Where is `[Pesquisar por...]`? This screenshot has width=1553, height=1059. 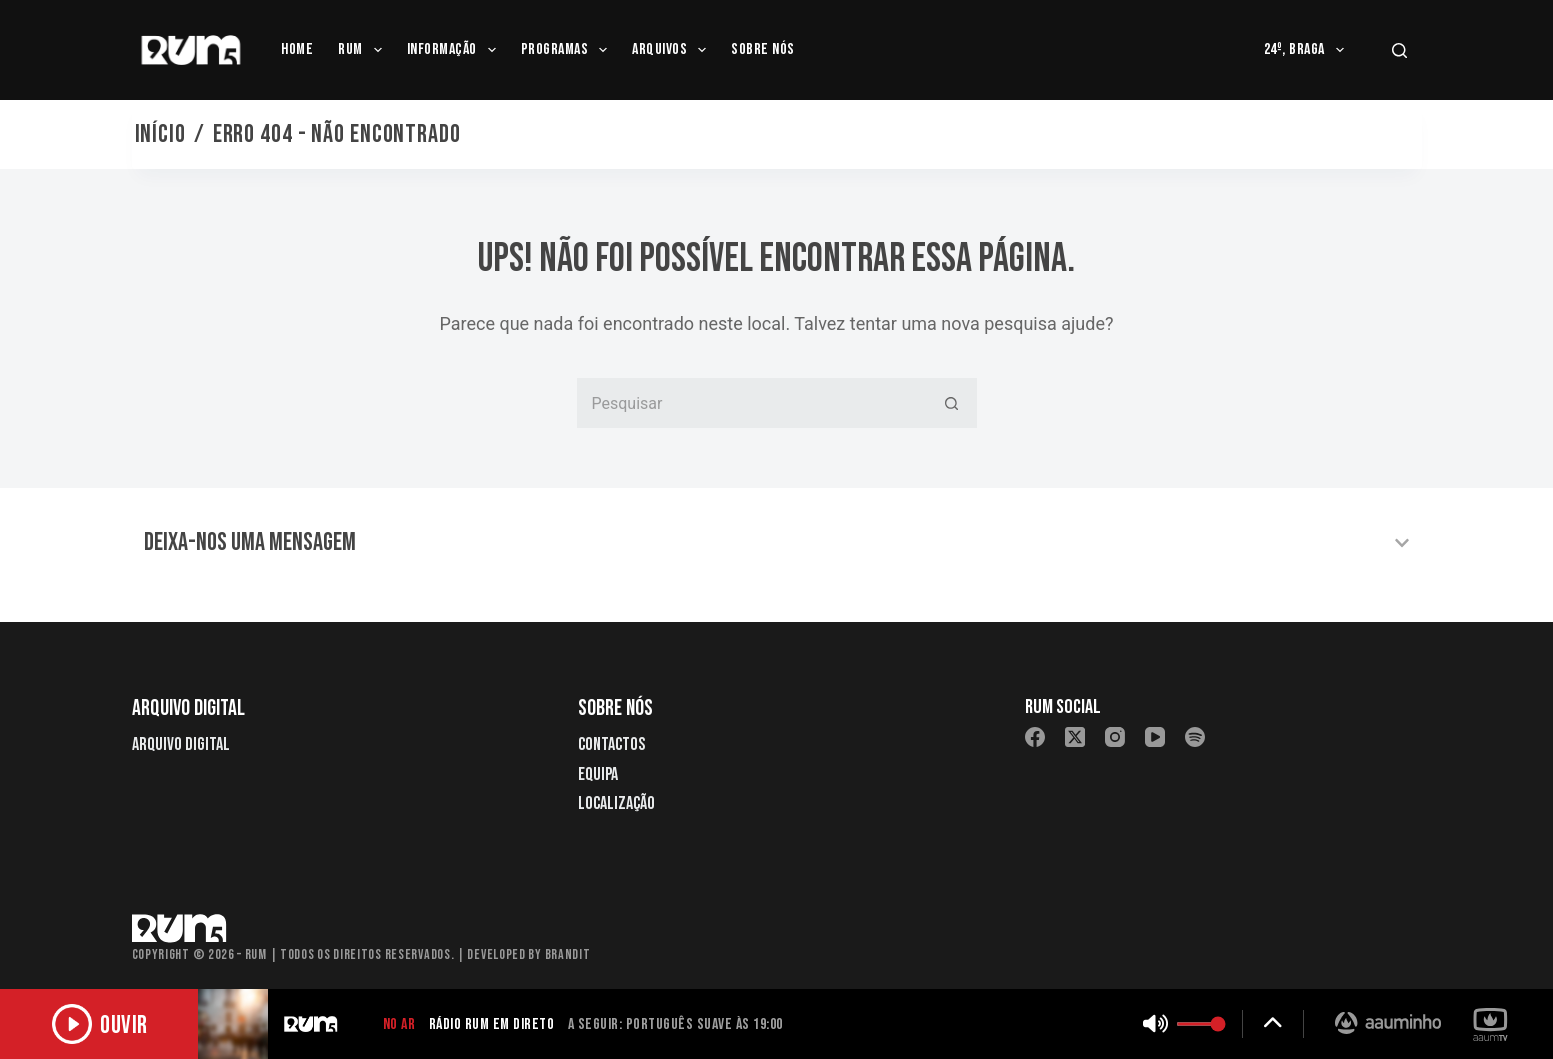
[Pesquisar por...] is located at coordinates (752, 403).